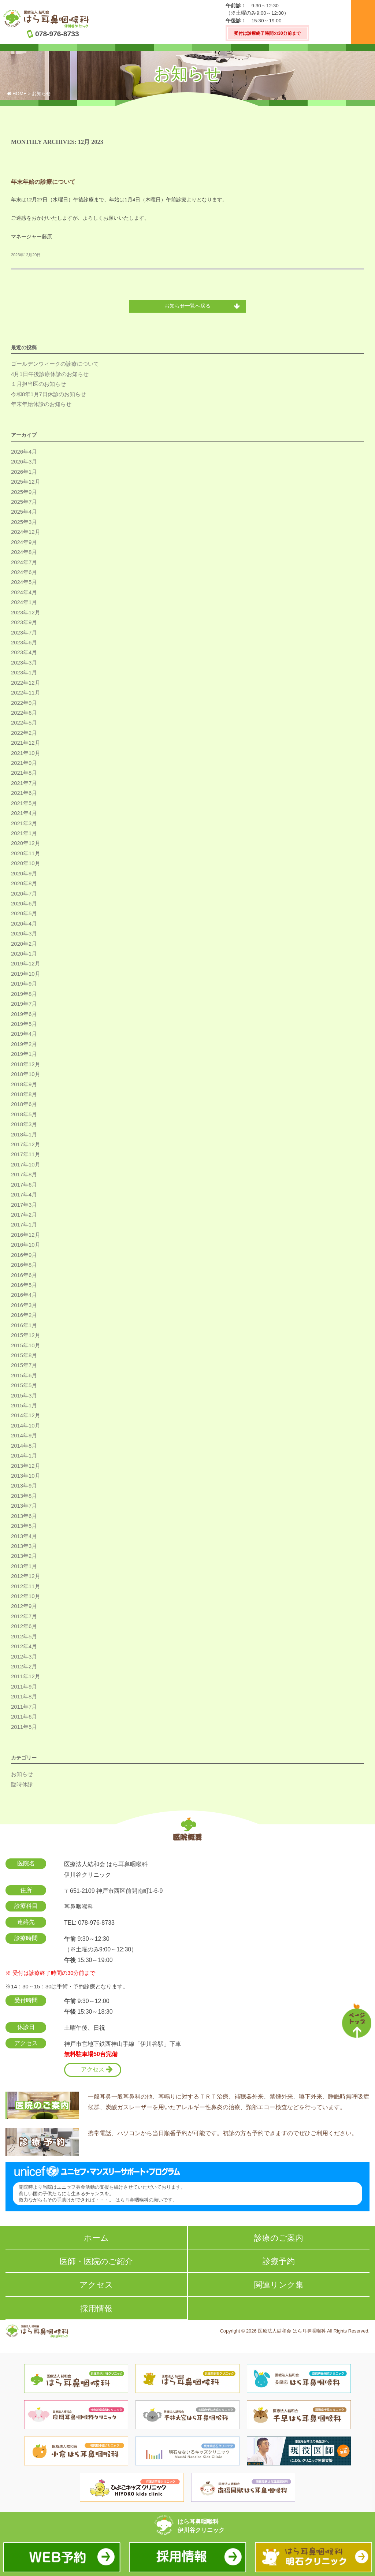 The image size is (375, 2576). What do you see at coordinates (363, 22) in the screenshot?
I see `メニュー` at bounding box center [363, 22].